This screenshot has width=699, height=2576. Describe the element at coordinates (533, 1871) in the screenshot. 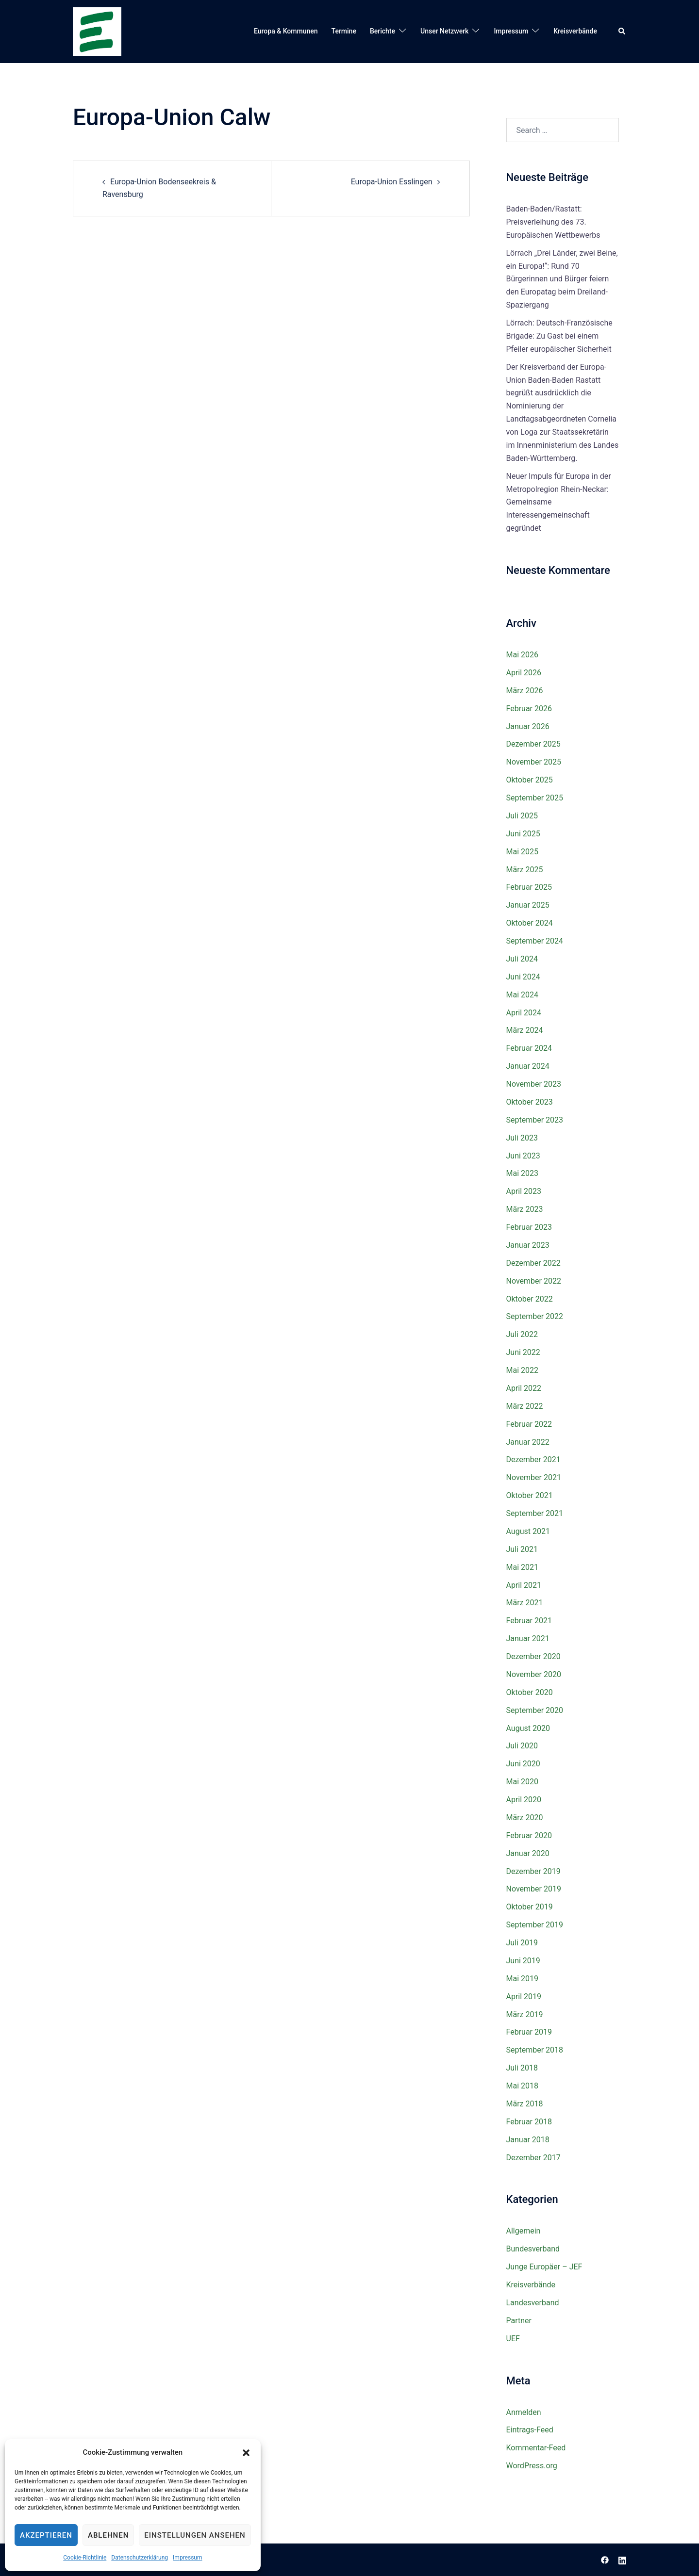

I see `Dezember 2019` at that location.